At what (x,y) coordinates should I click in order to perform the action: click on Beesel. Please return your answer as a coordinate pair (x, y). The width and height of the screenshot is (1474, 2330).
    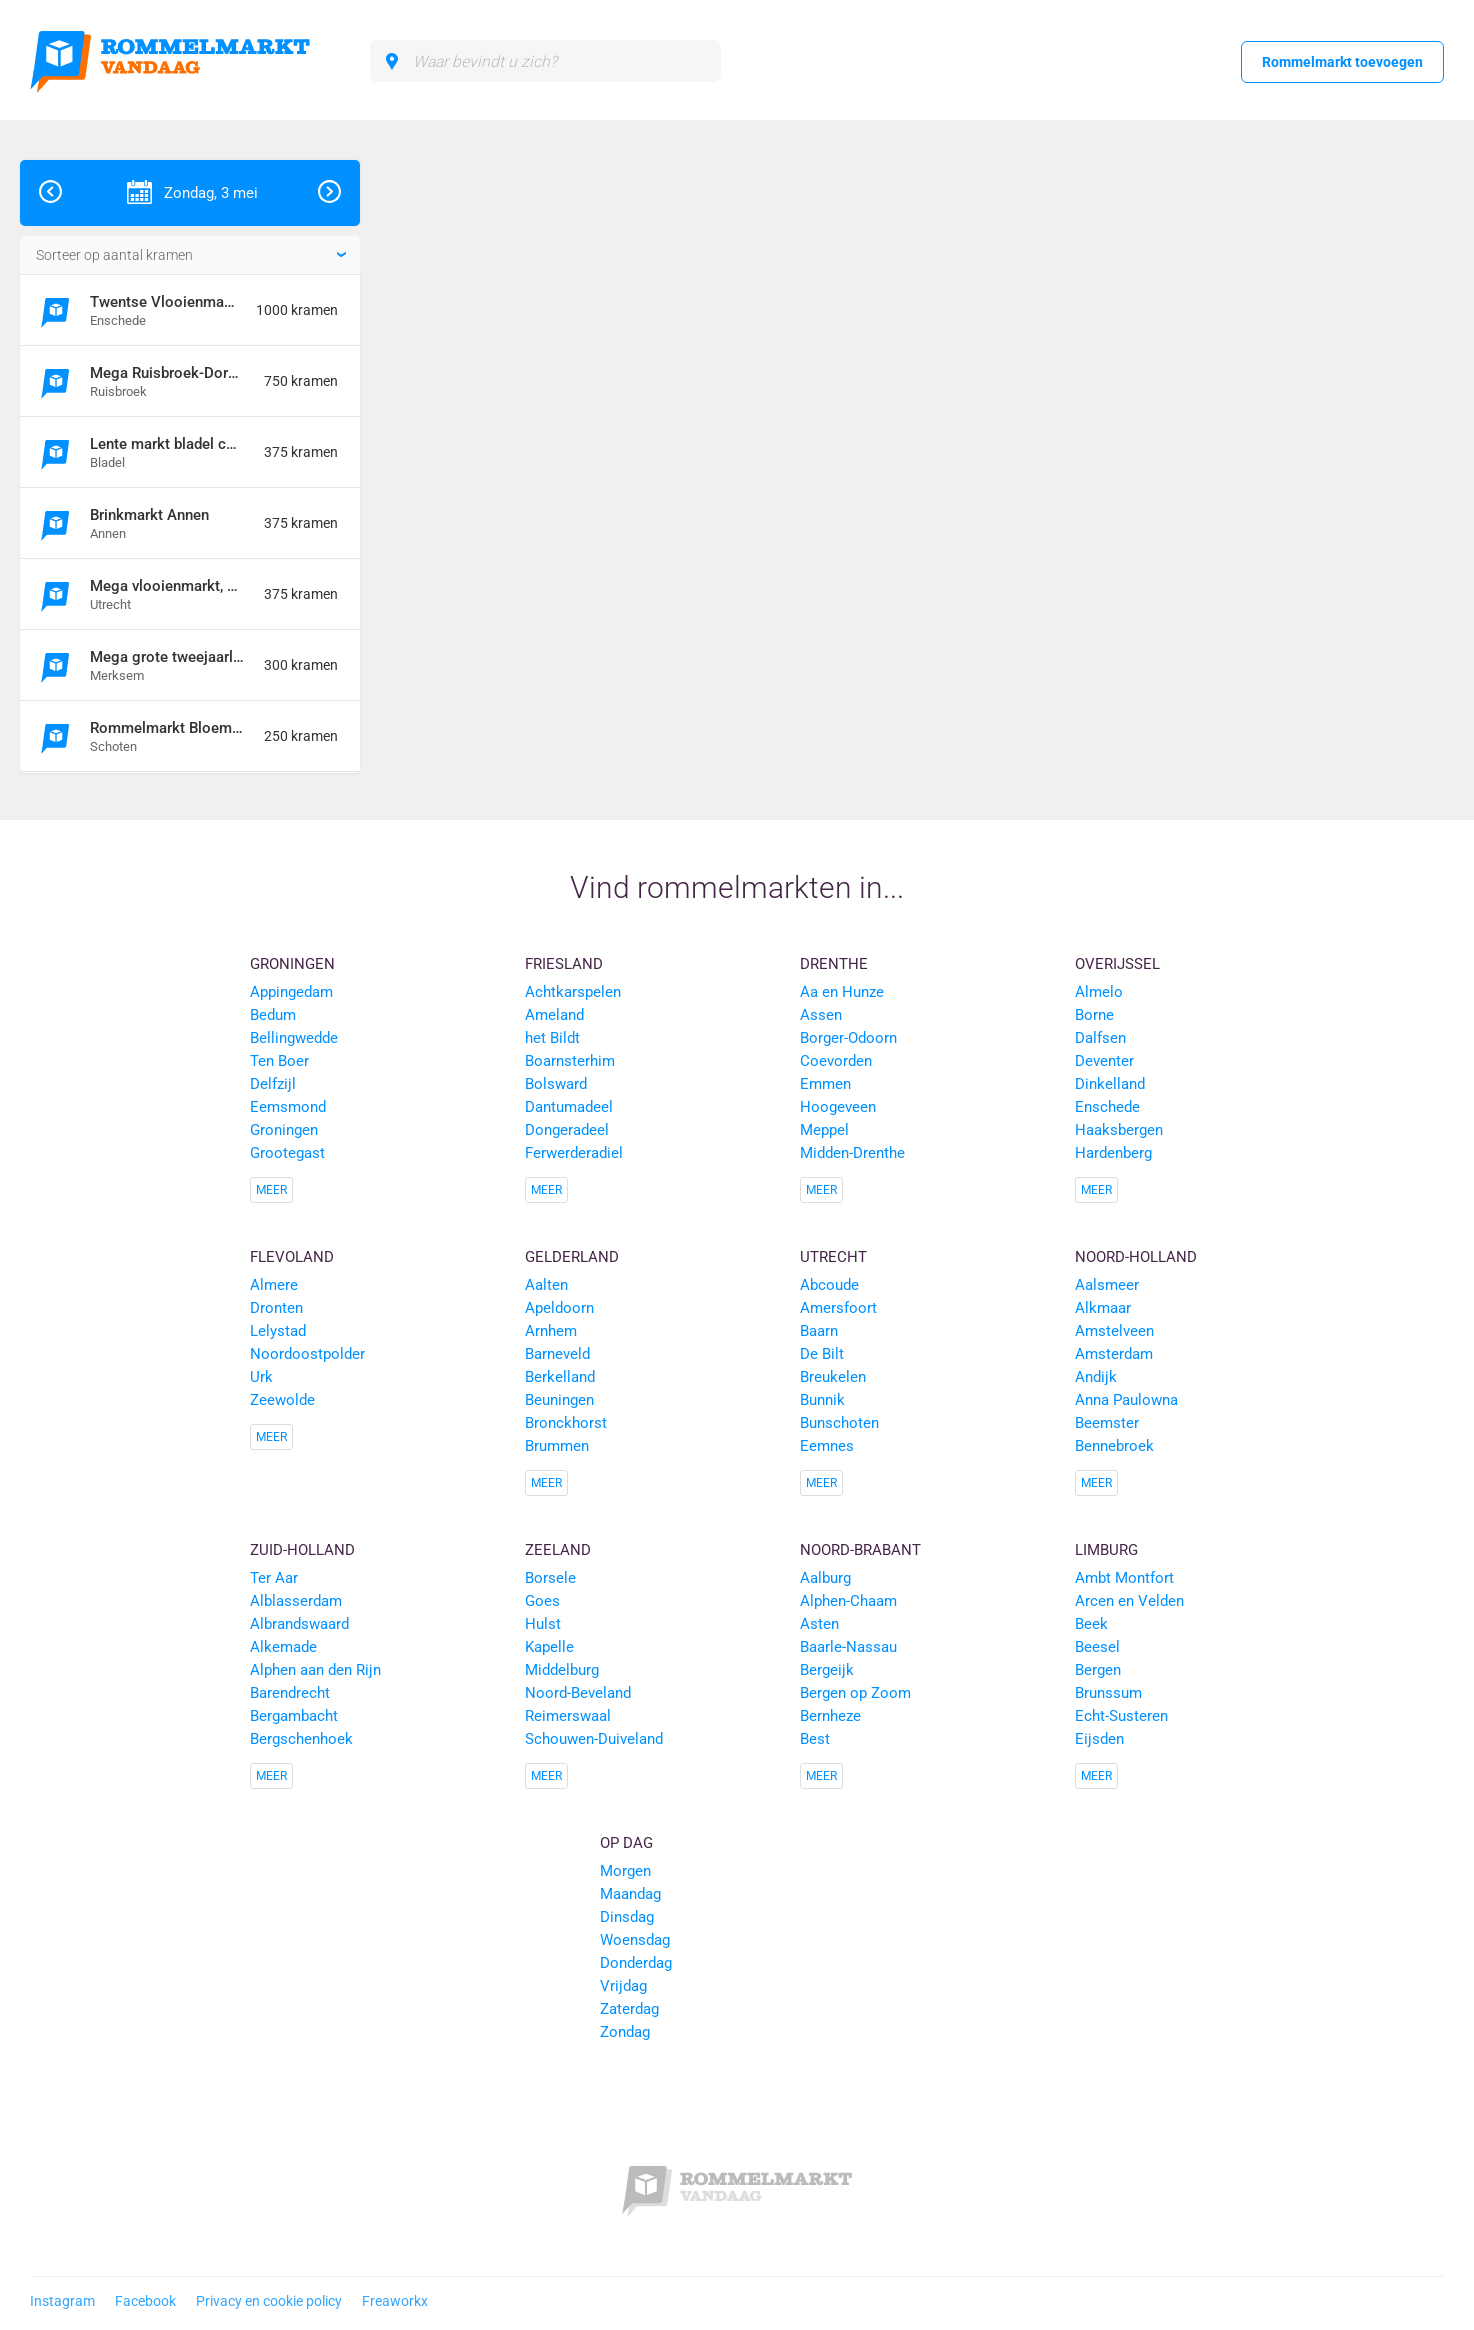
    Looking at the image, I should click on (1097, 1647).